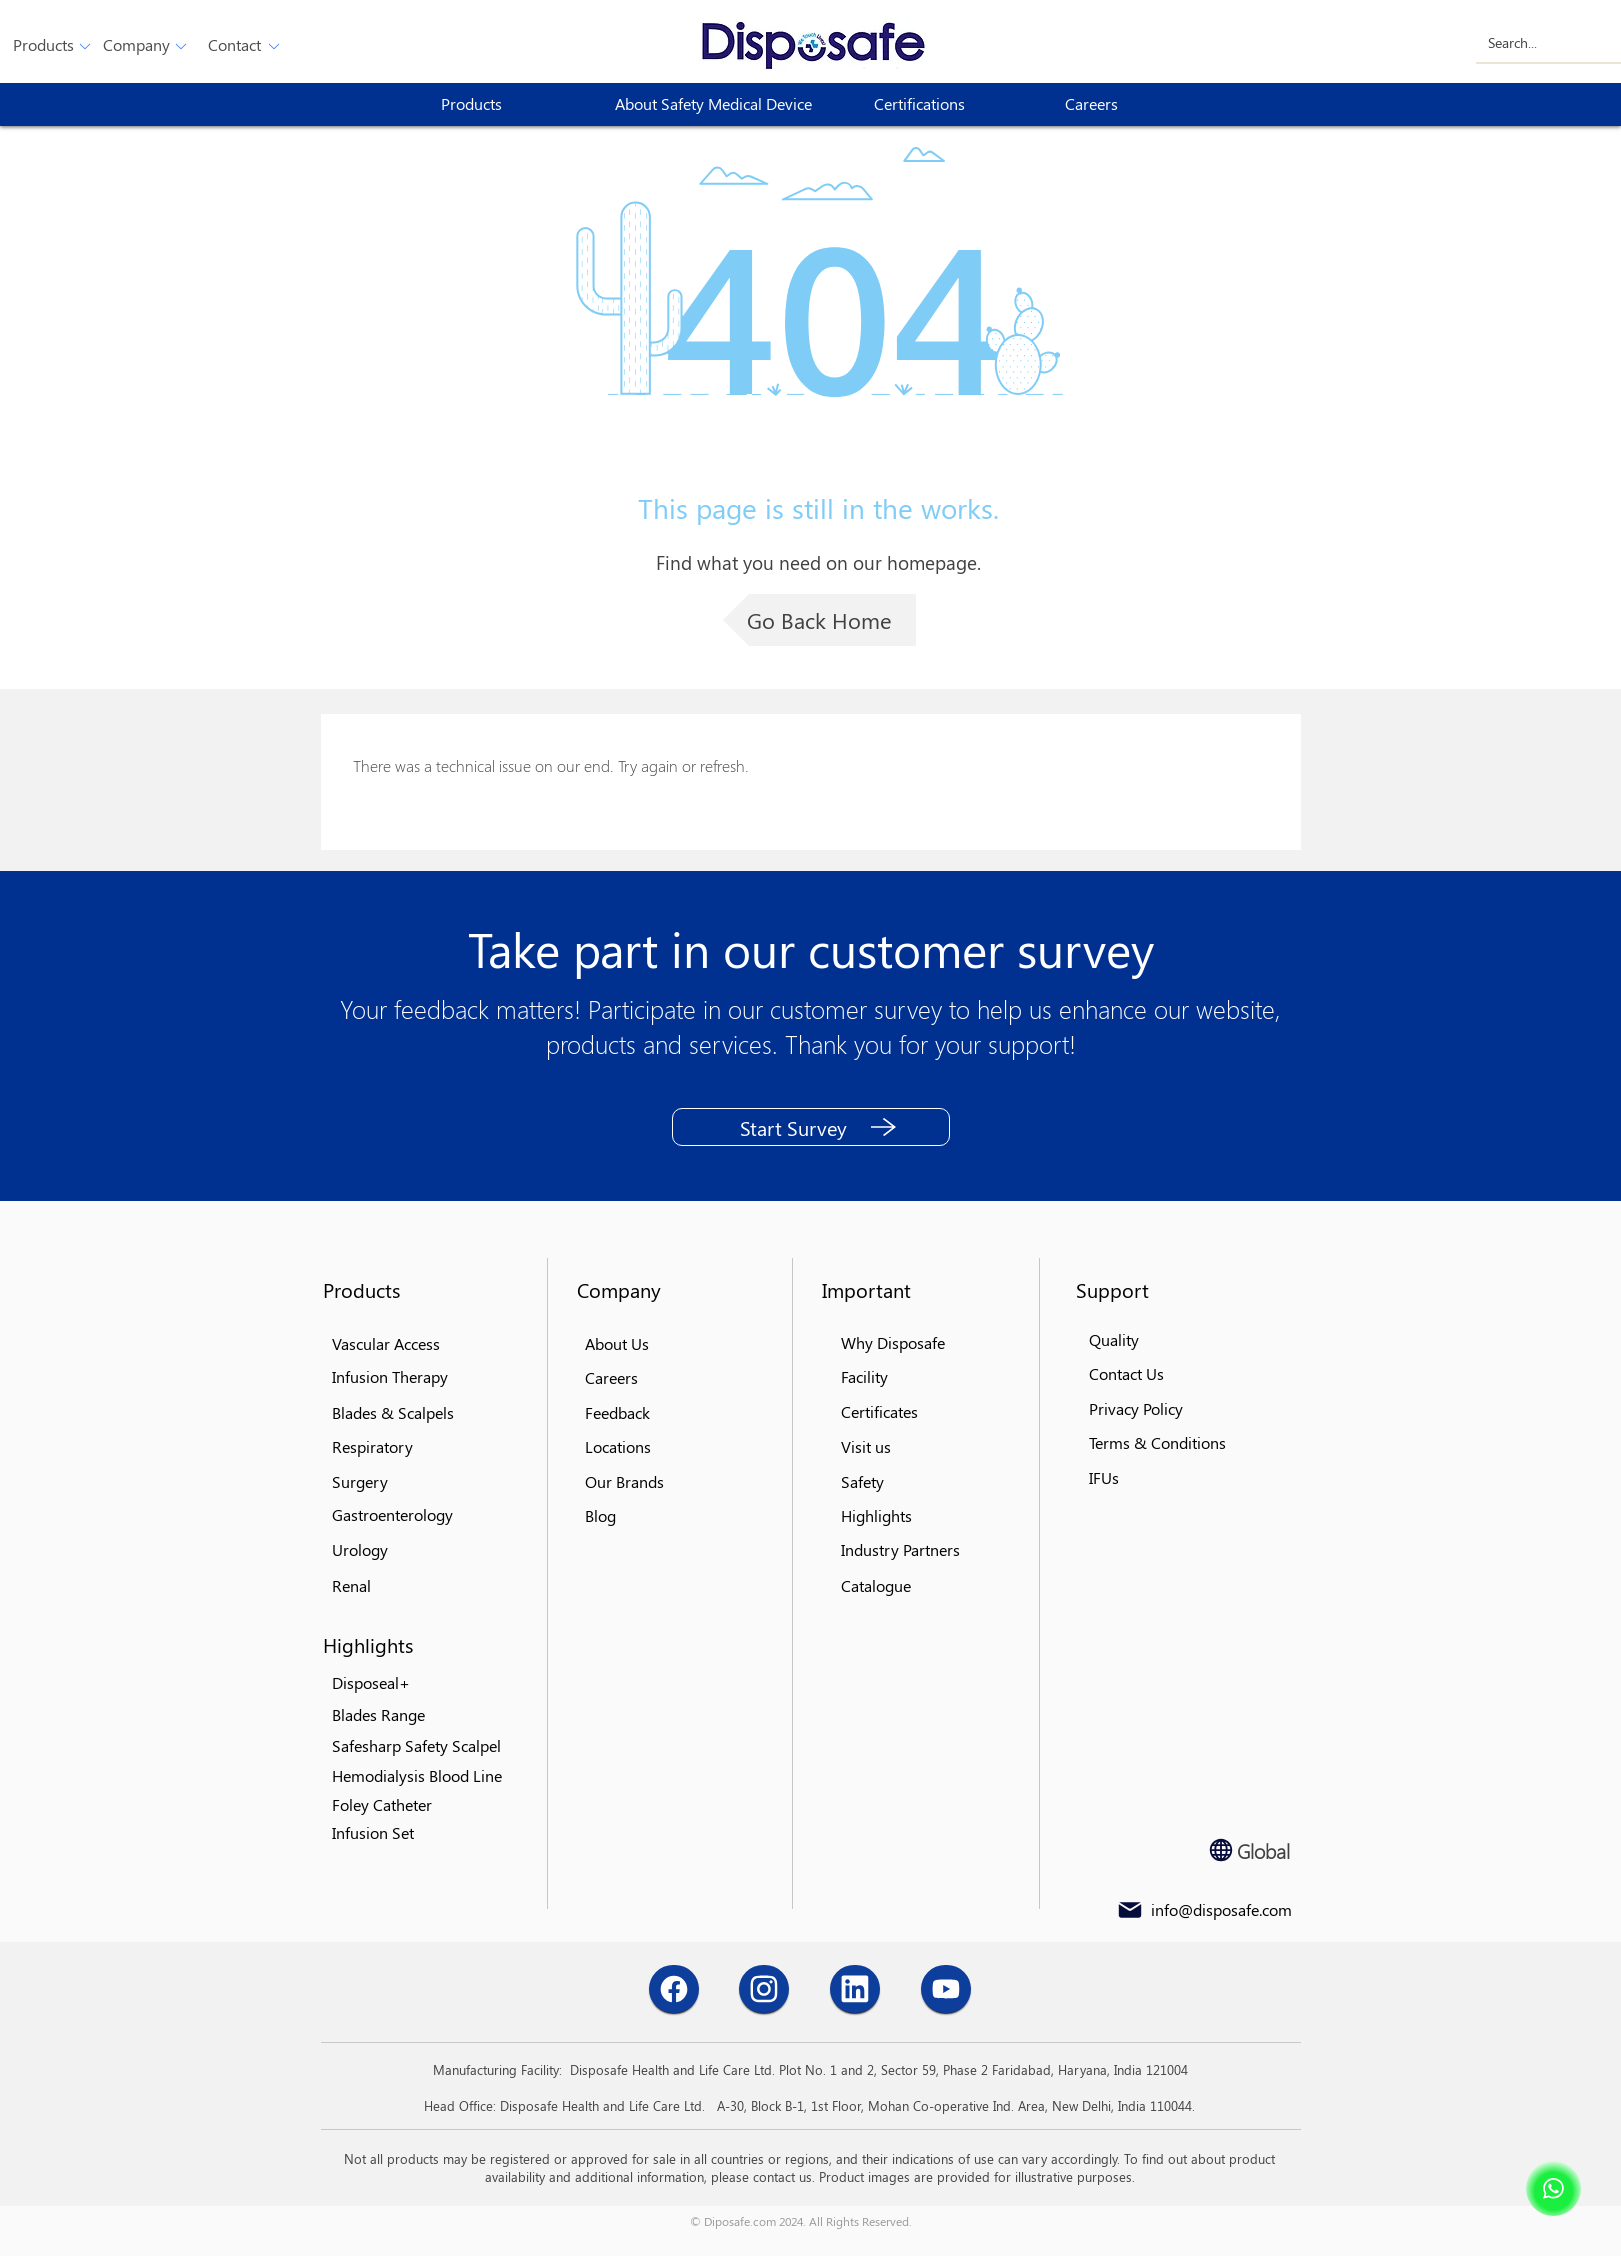 This screenshot has height=2256, width=1621. I want to click on [Globe], so click(1221, 1850).